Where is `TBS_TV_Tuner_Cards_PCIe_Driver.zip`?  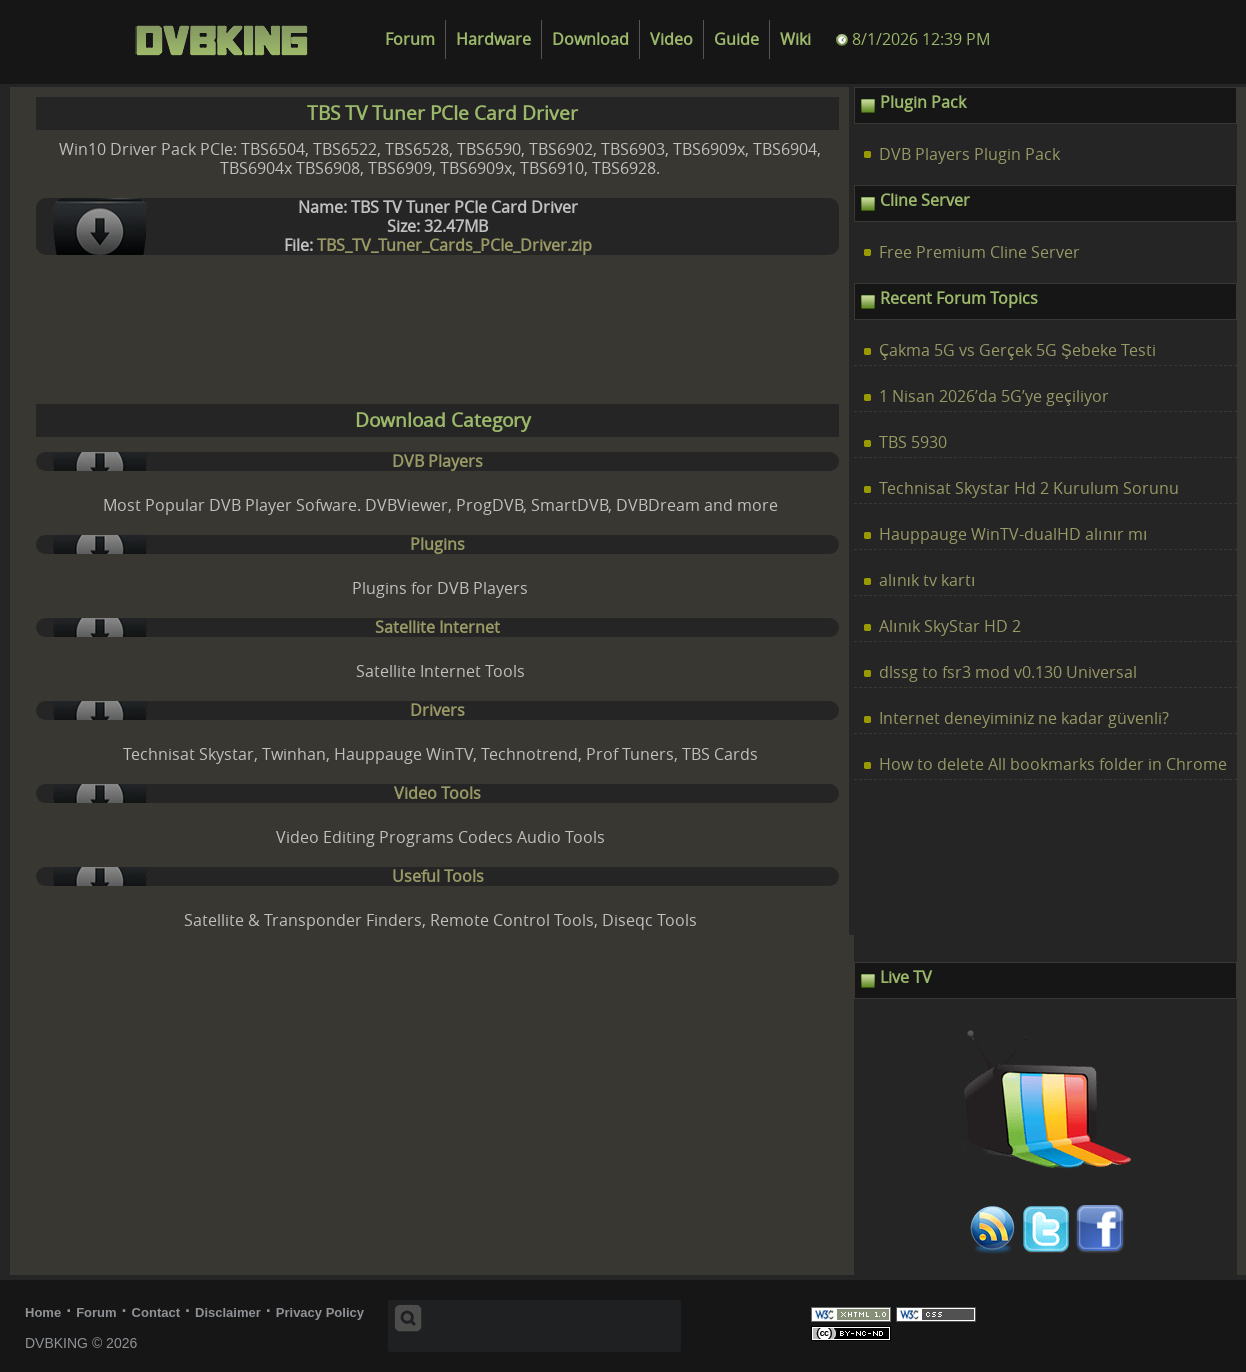
TBS_TV_Tuner_Cards_PCIe_Driver.zip is located at coordinates (454, 245).